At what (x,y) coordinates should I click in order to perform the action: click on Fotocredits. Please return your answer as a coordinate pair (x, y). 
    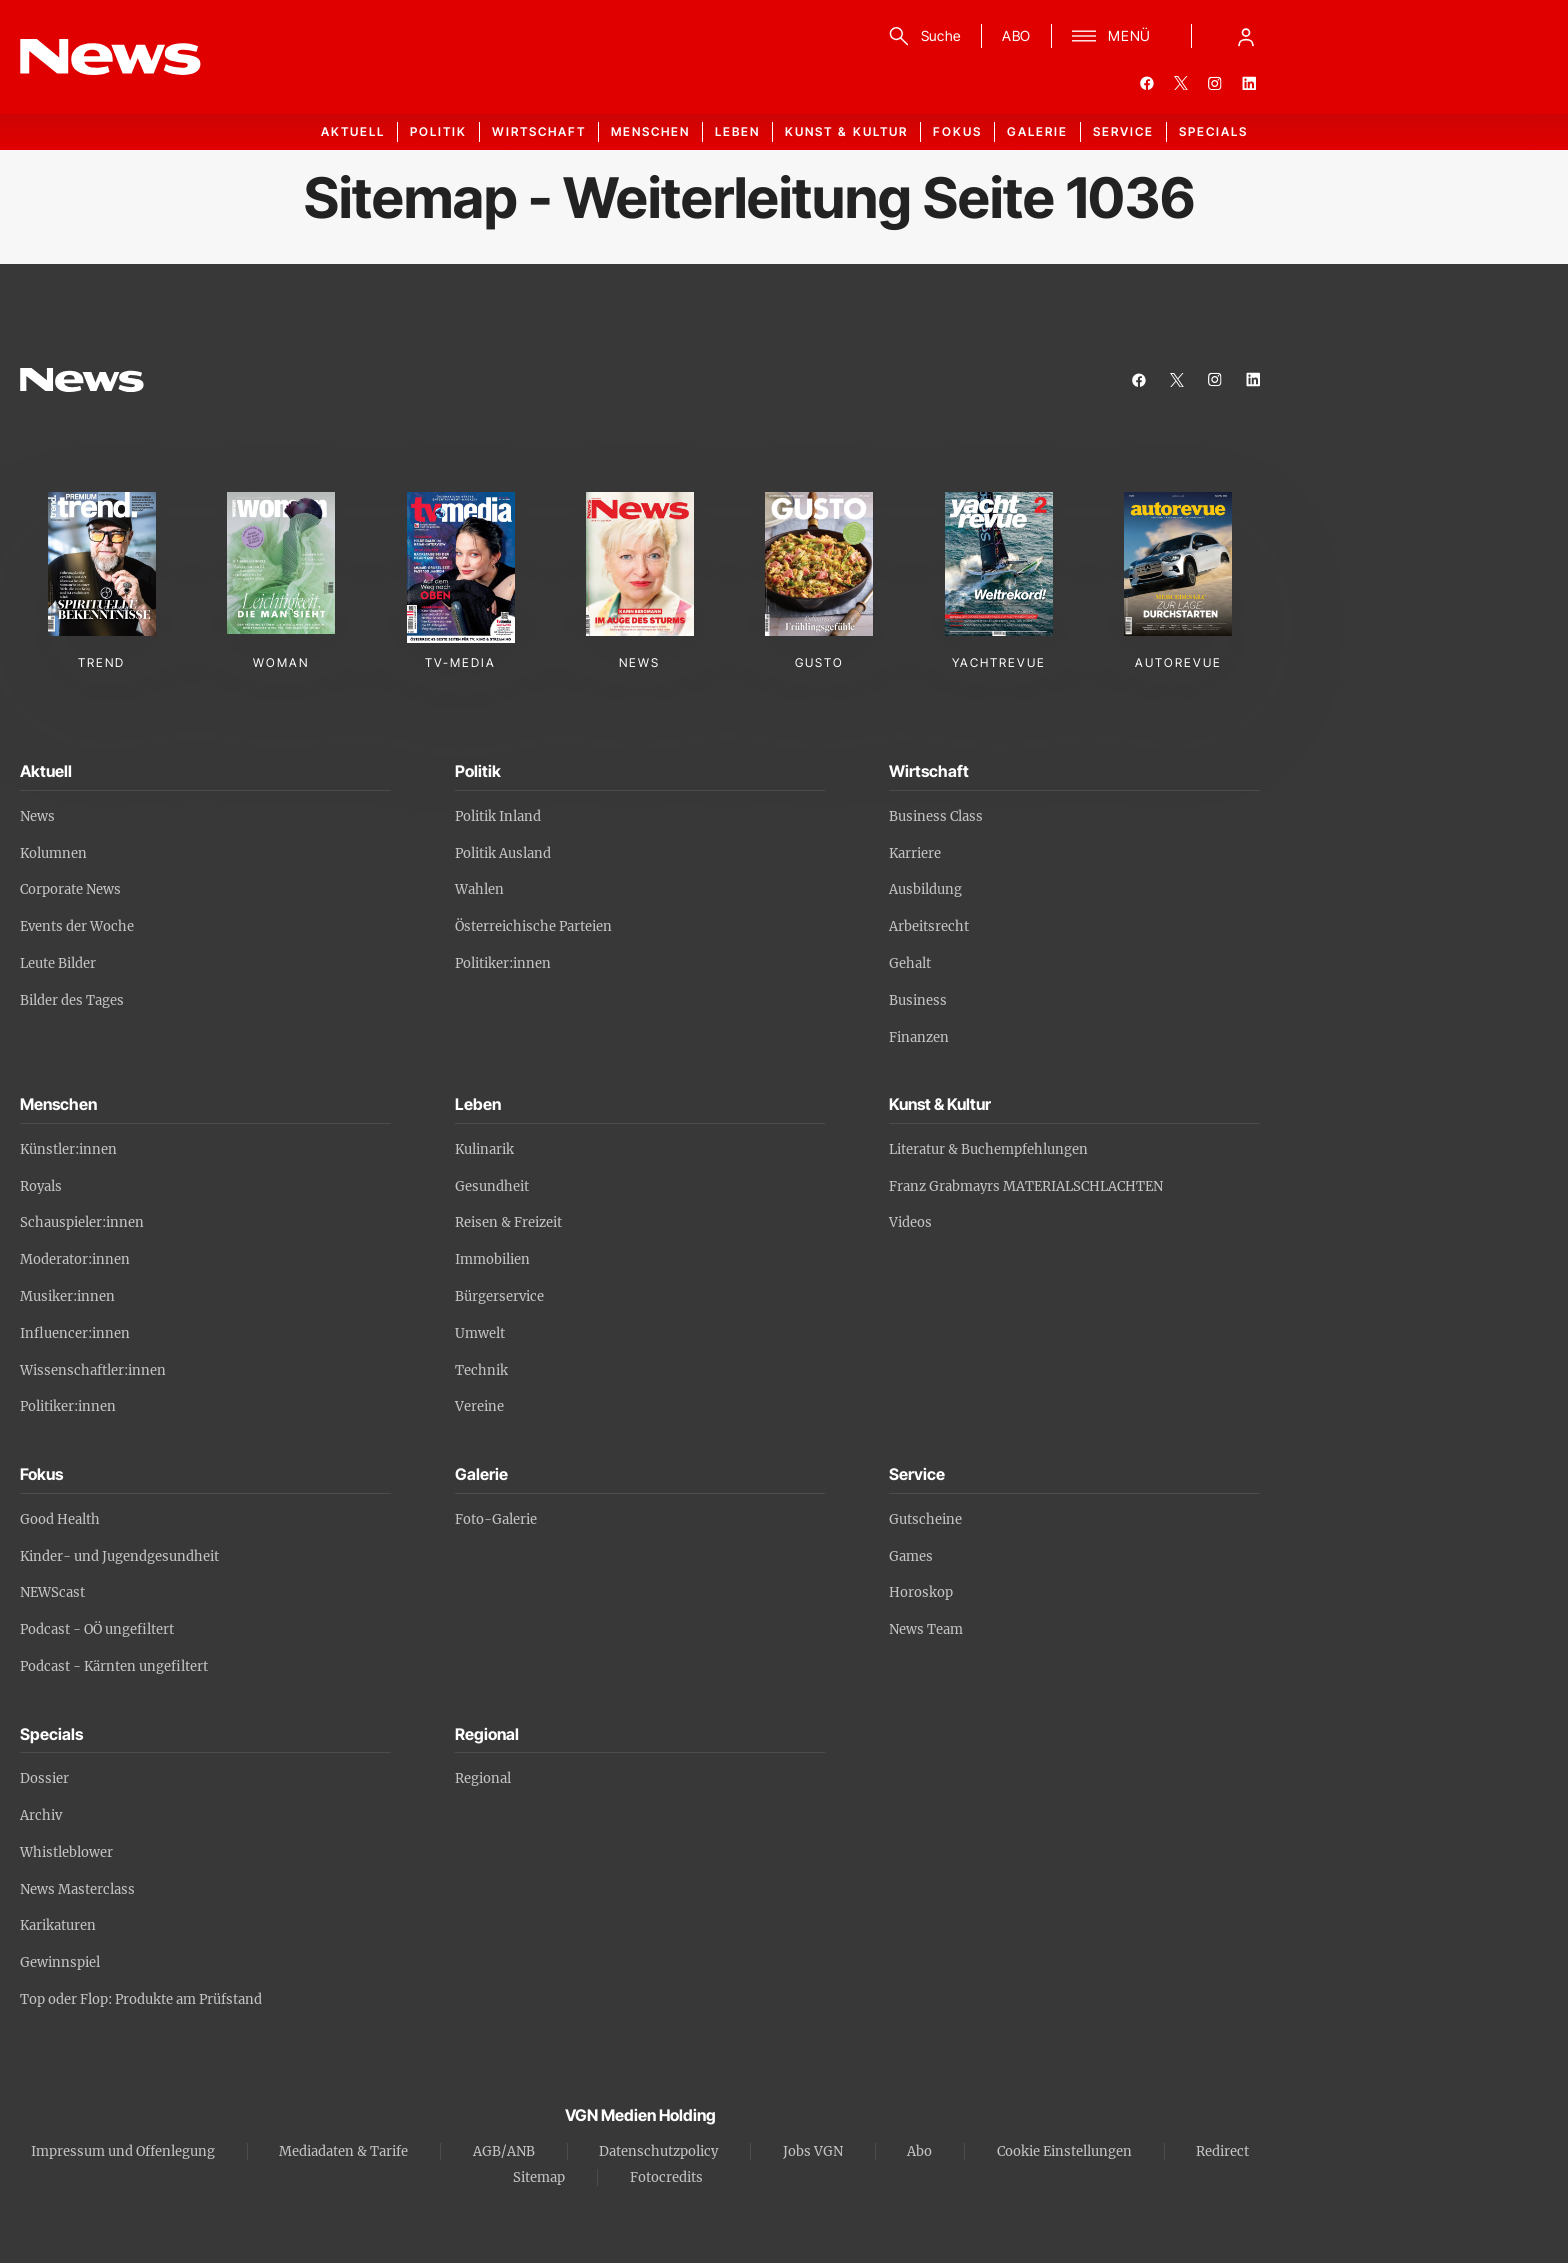
    Looking at the image, I should click on (666, 2177).